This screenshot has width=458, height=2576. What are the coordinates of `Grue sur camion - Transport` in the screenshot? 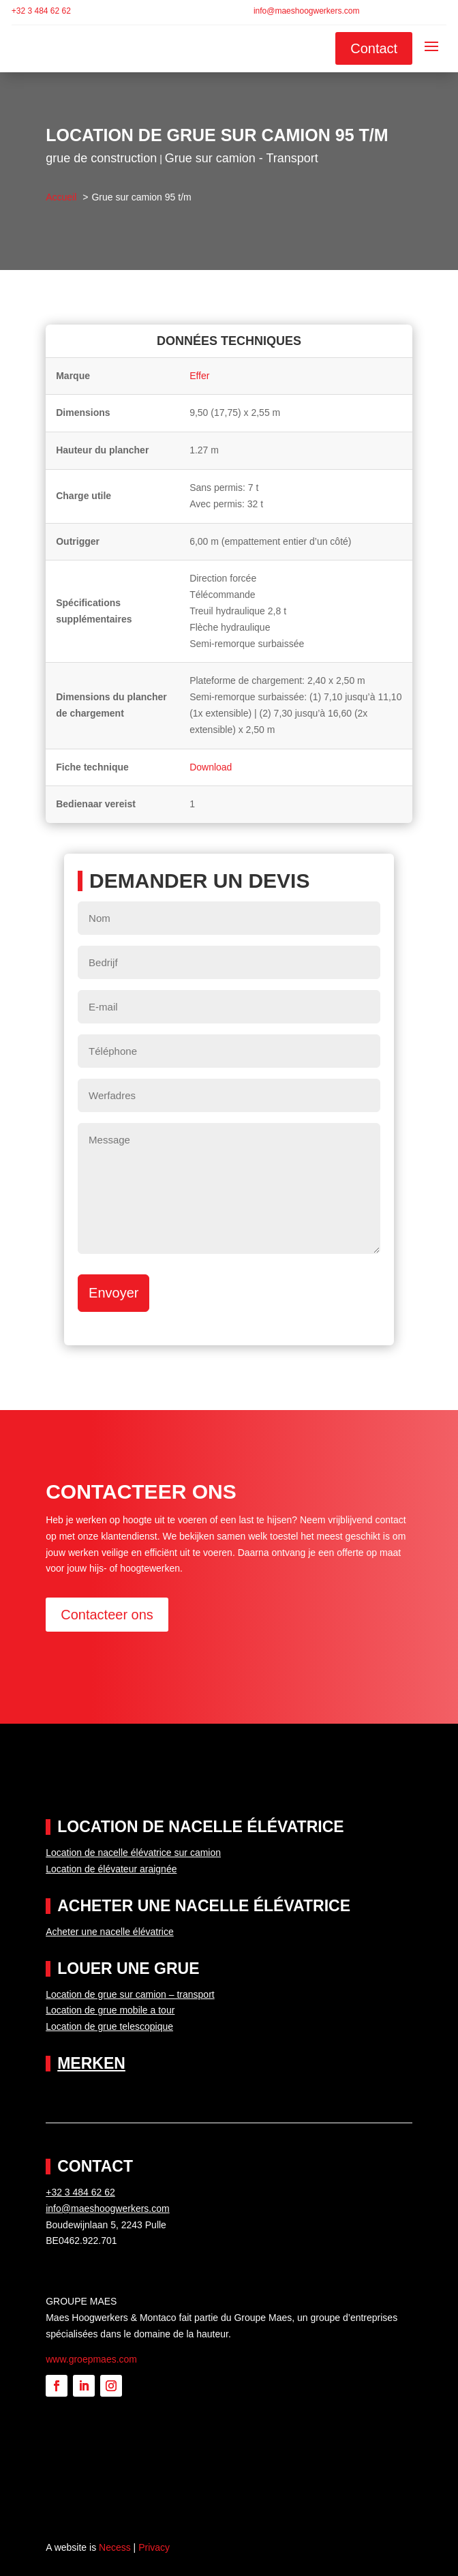 It's located at (241, 158).